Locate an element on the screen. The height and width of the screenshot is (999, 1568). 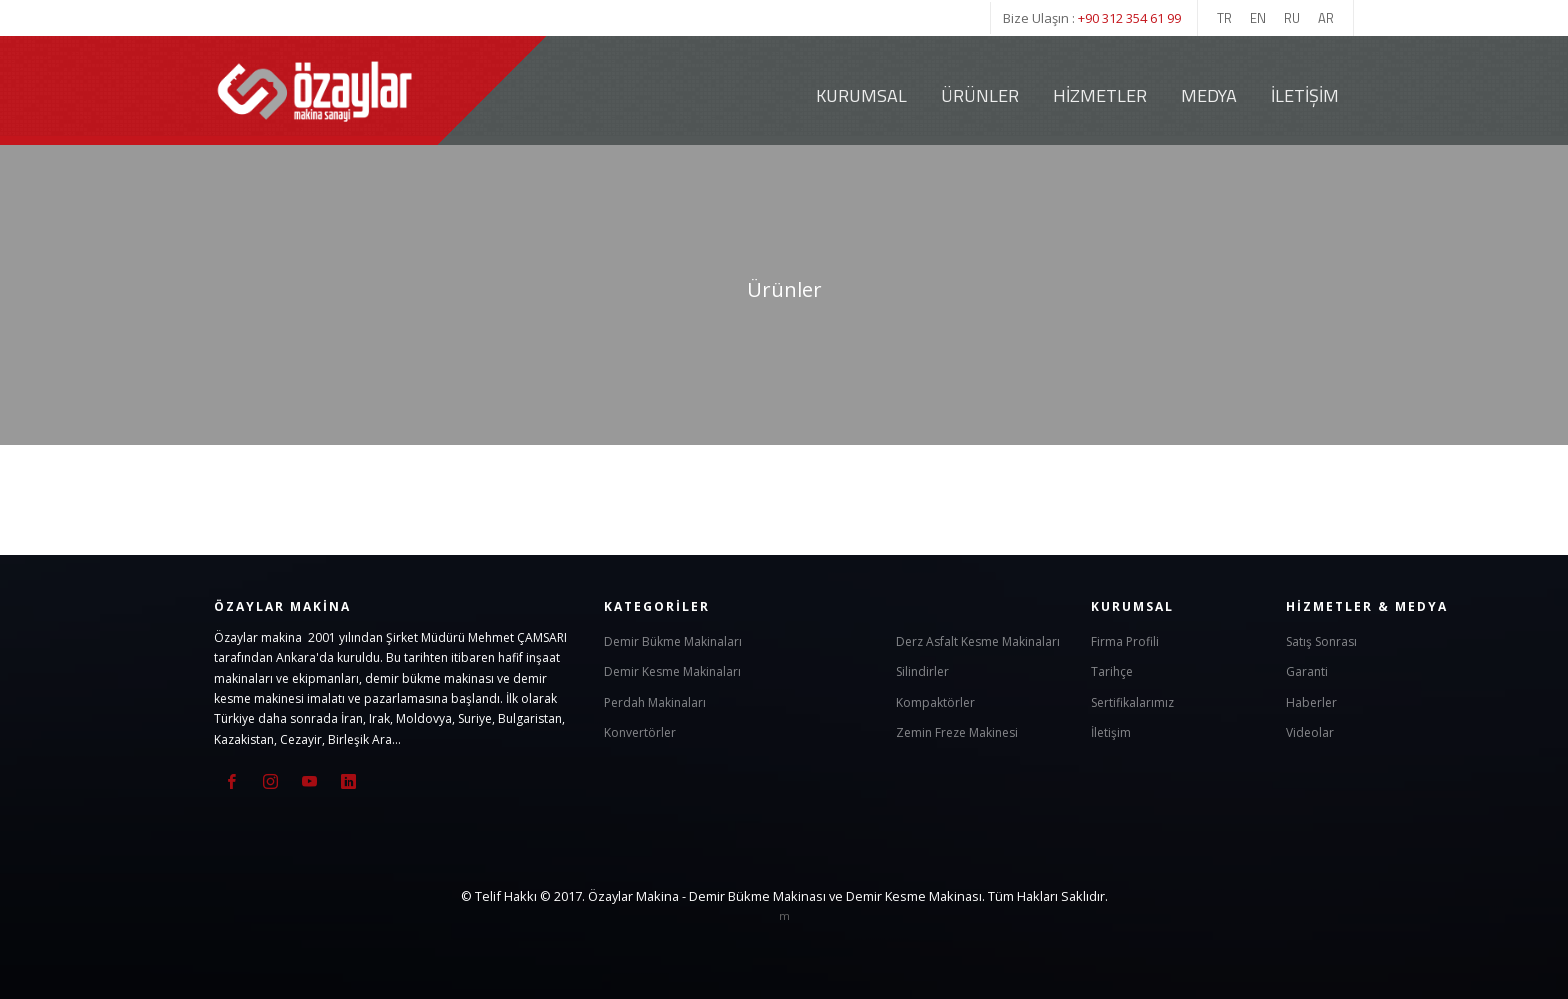
Demir Bükme Makinaları is located at coordinates (673, 641).